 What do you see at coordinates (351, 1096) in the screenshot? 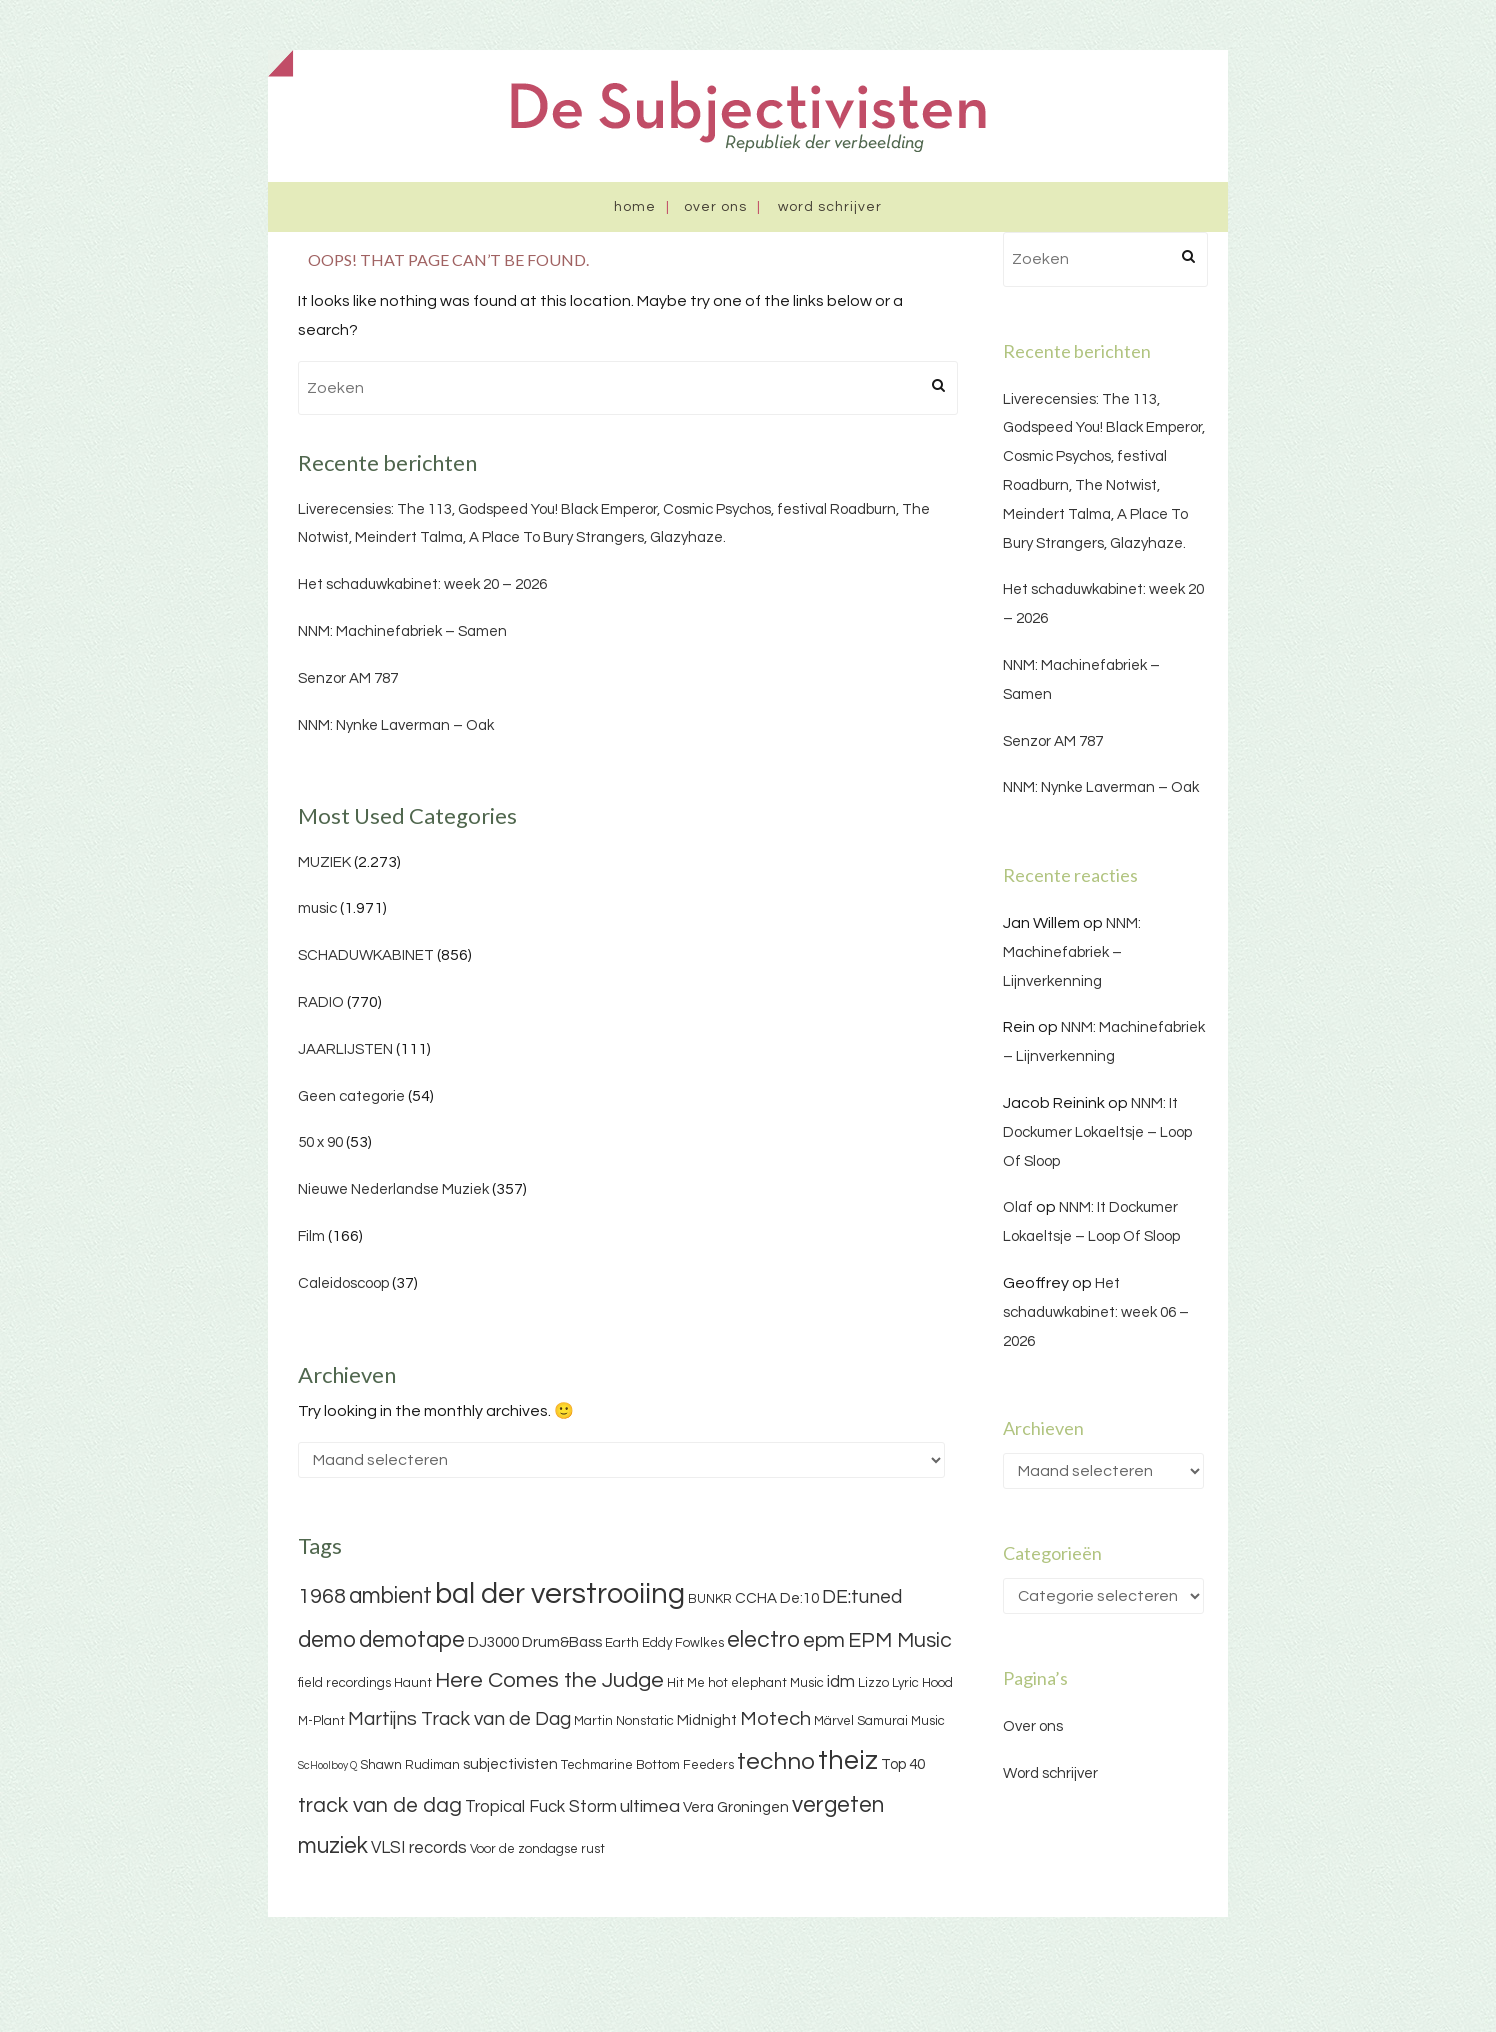
I see `Geen categorie` at bounding box center [351, 1096].